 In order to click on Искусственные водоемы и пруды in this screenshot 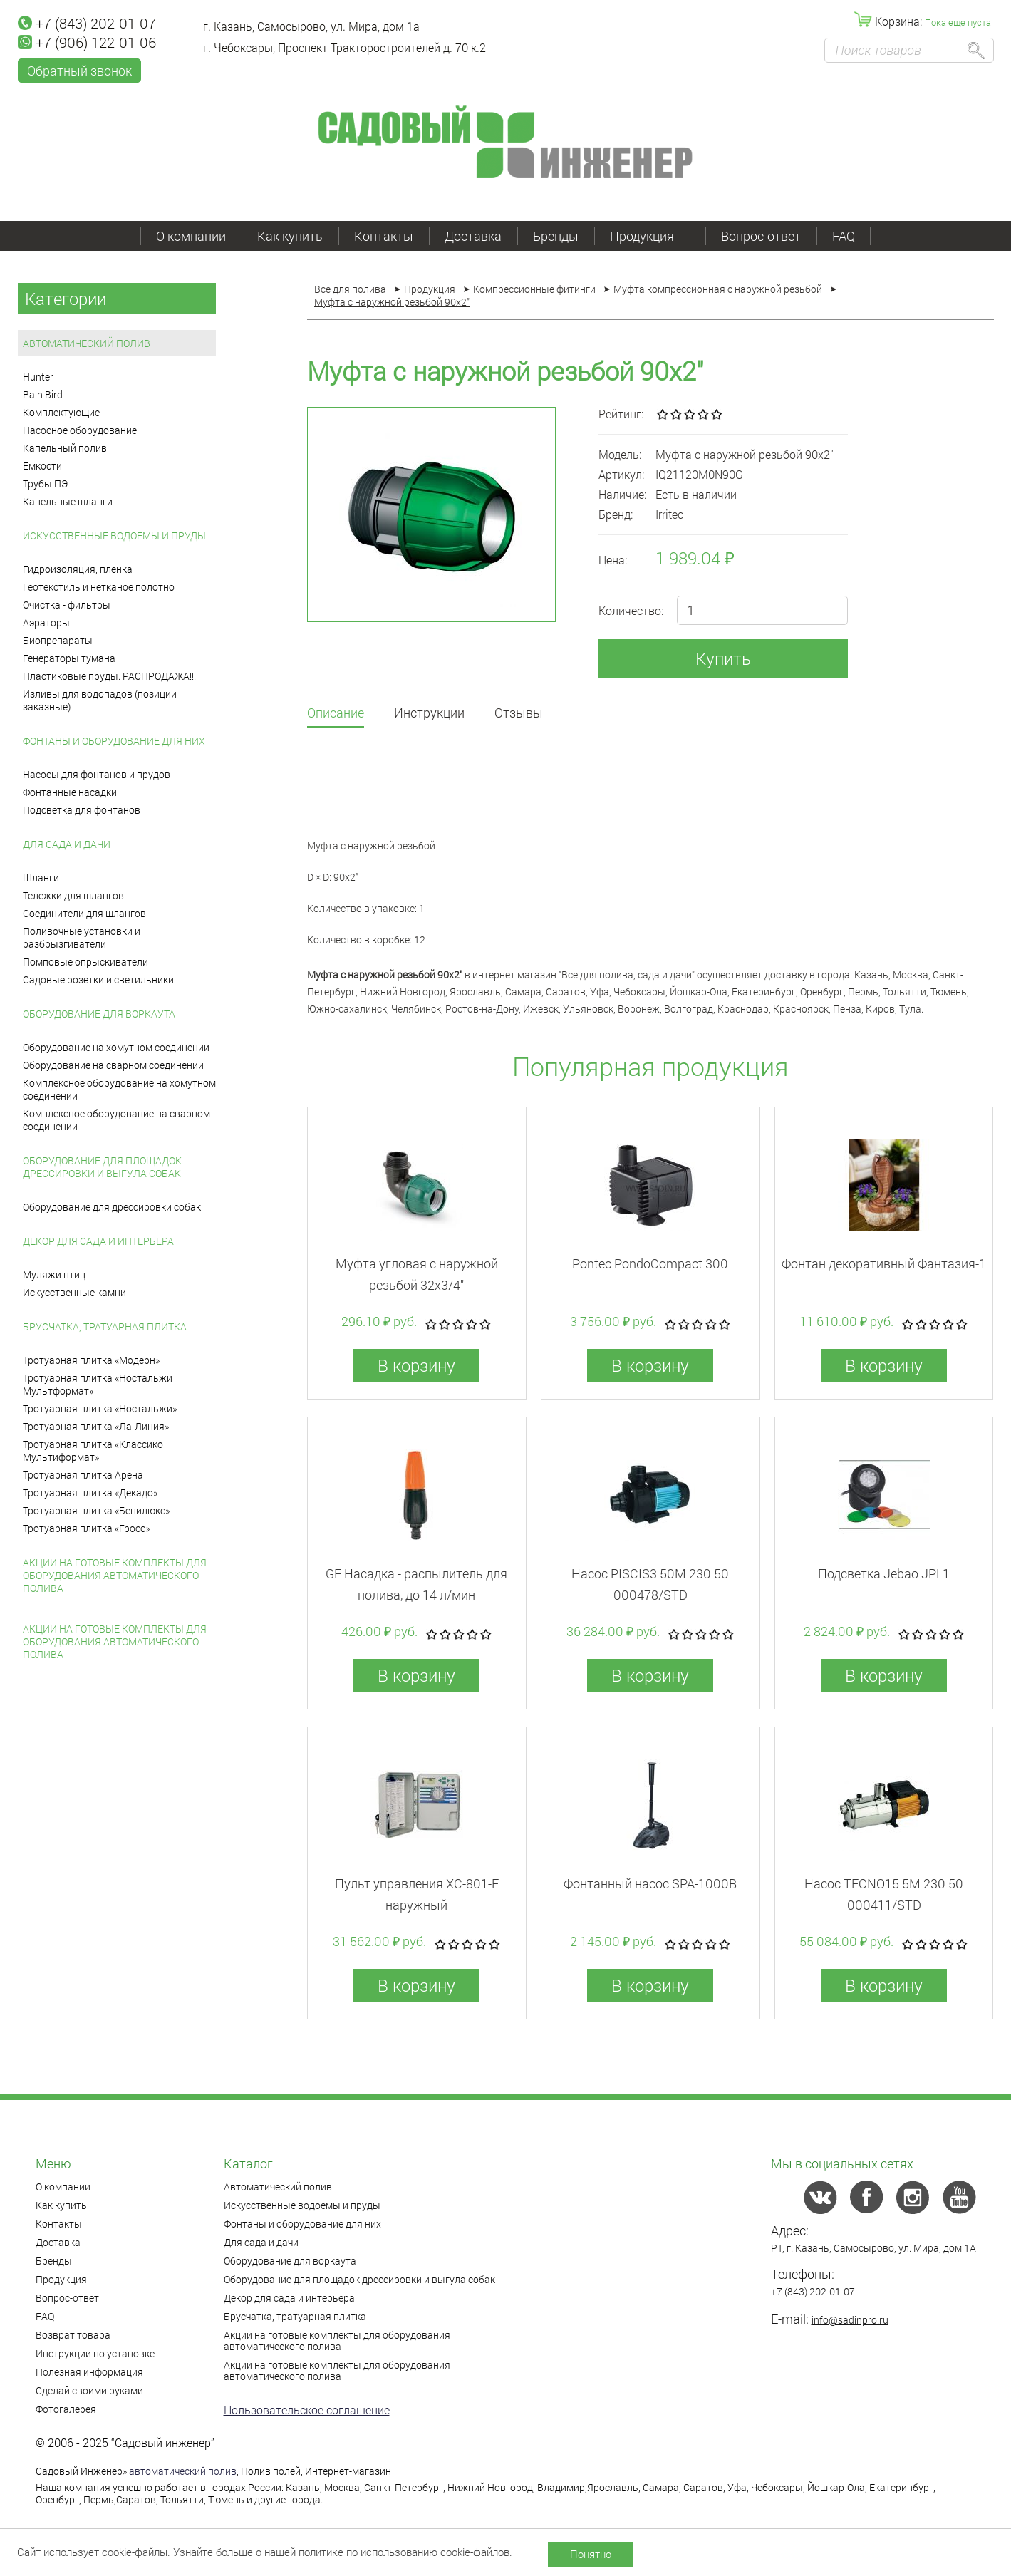, I will do `click(114, 535)`.